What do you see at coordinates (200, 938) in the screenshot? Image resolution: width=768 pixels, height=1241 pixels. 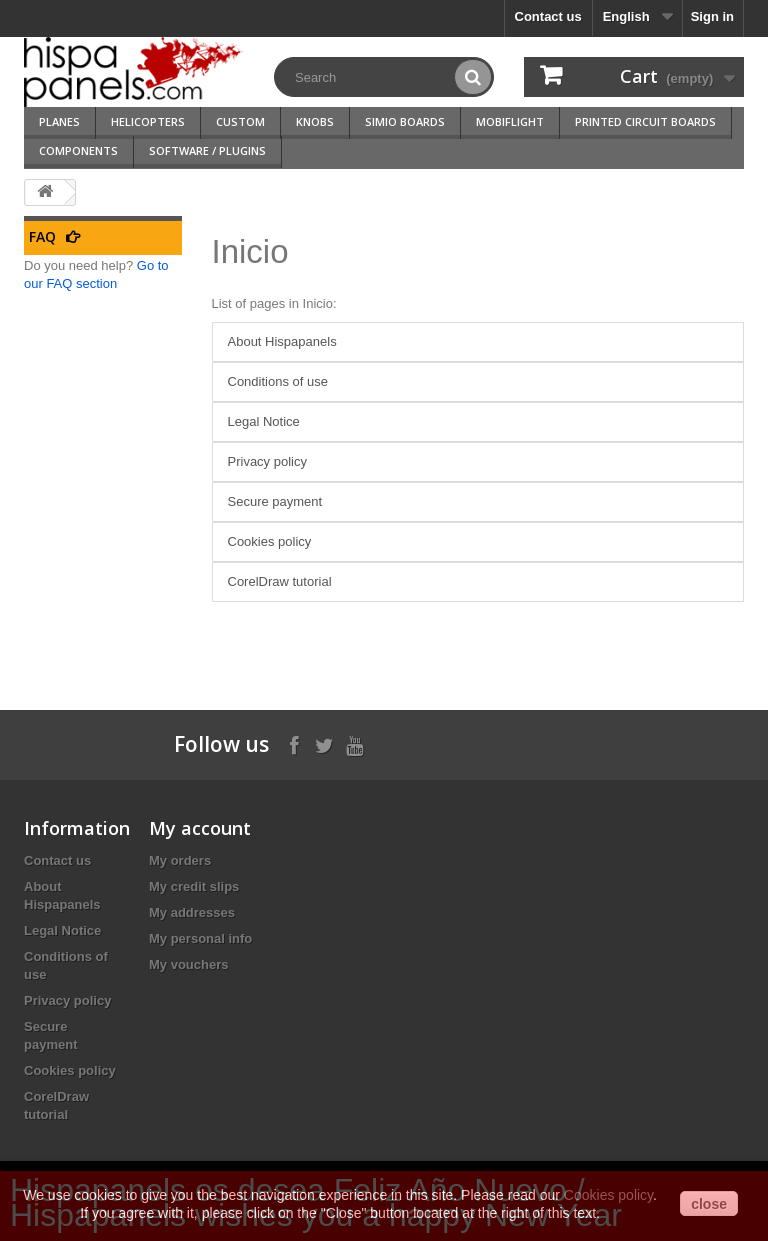 I see `My personal info` at bounding box center [200, 938].